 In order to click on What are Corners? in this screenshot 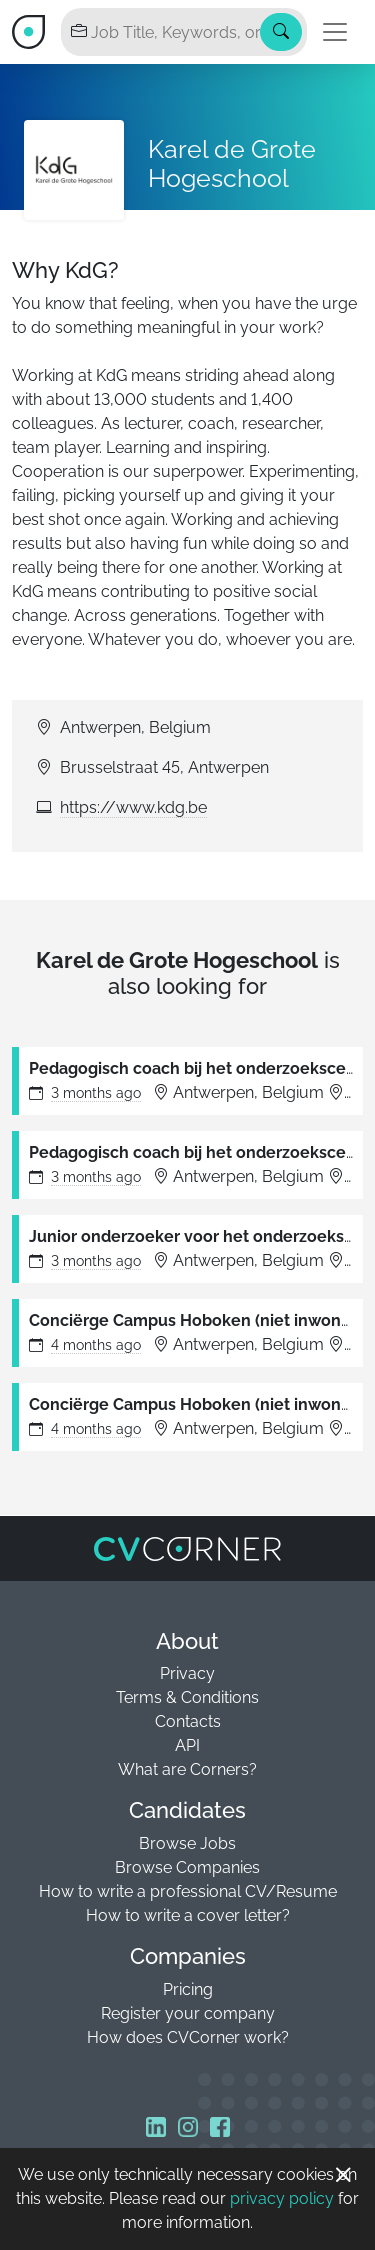, I will do `click(187, 1769)`.